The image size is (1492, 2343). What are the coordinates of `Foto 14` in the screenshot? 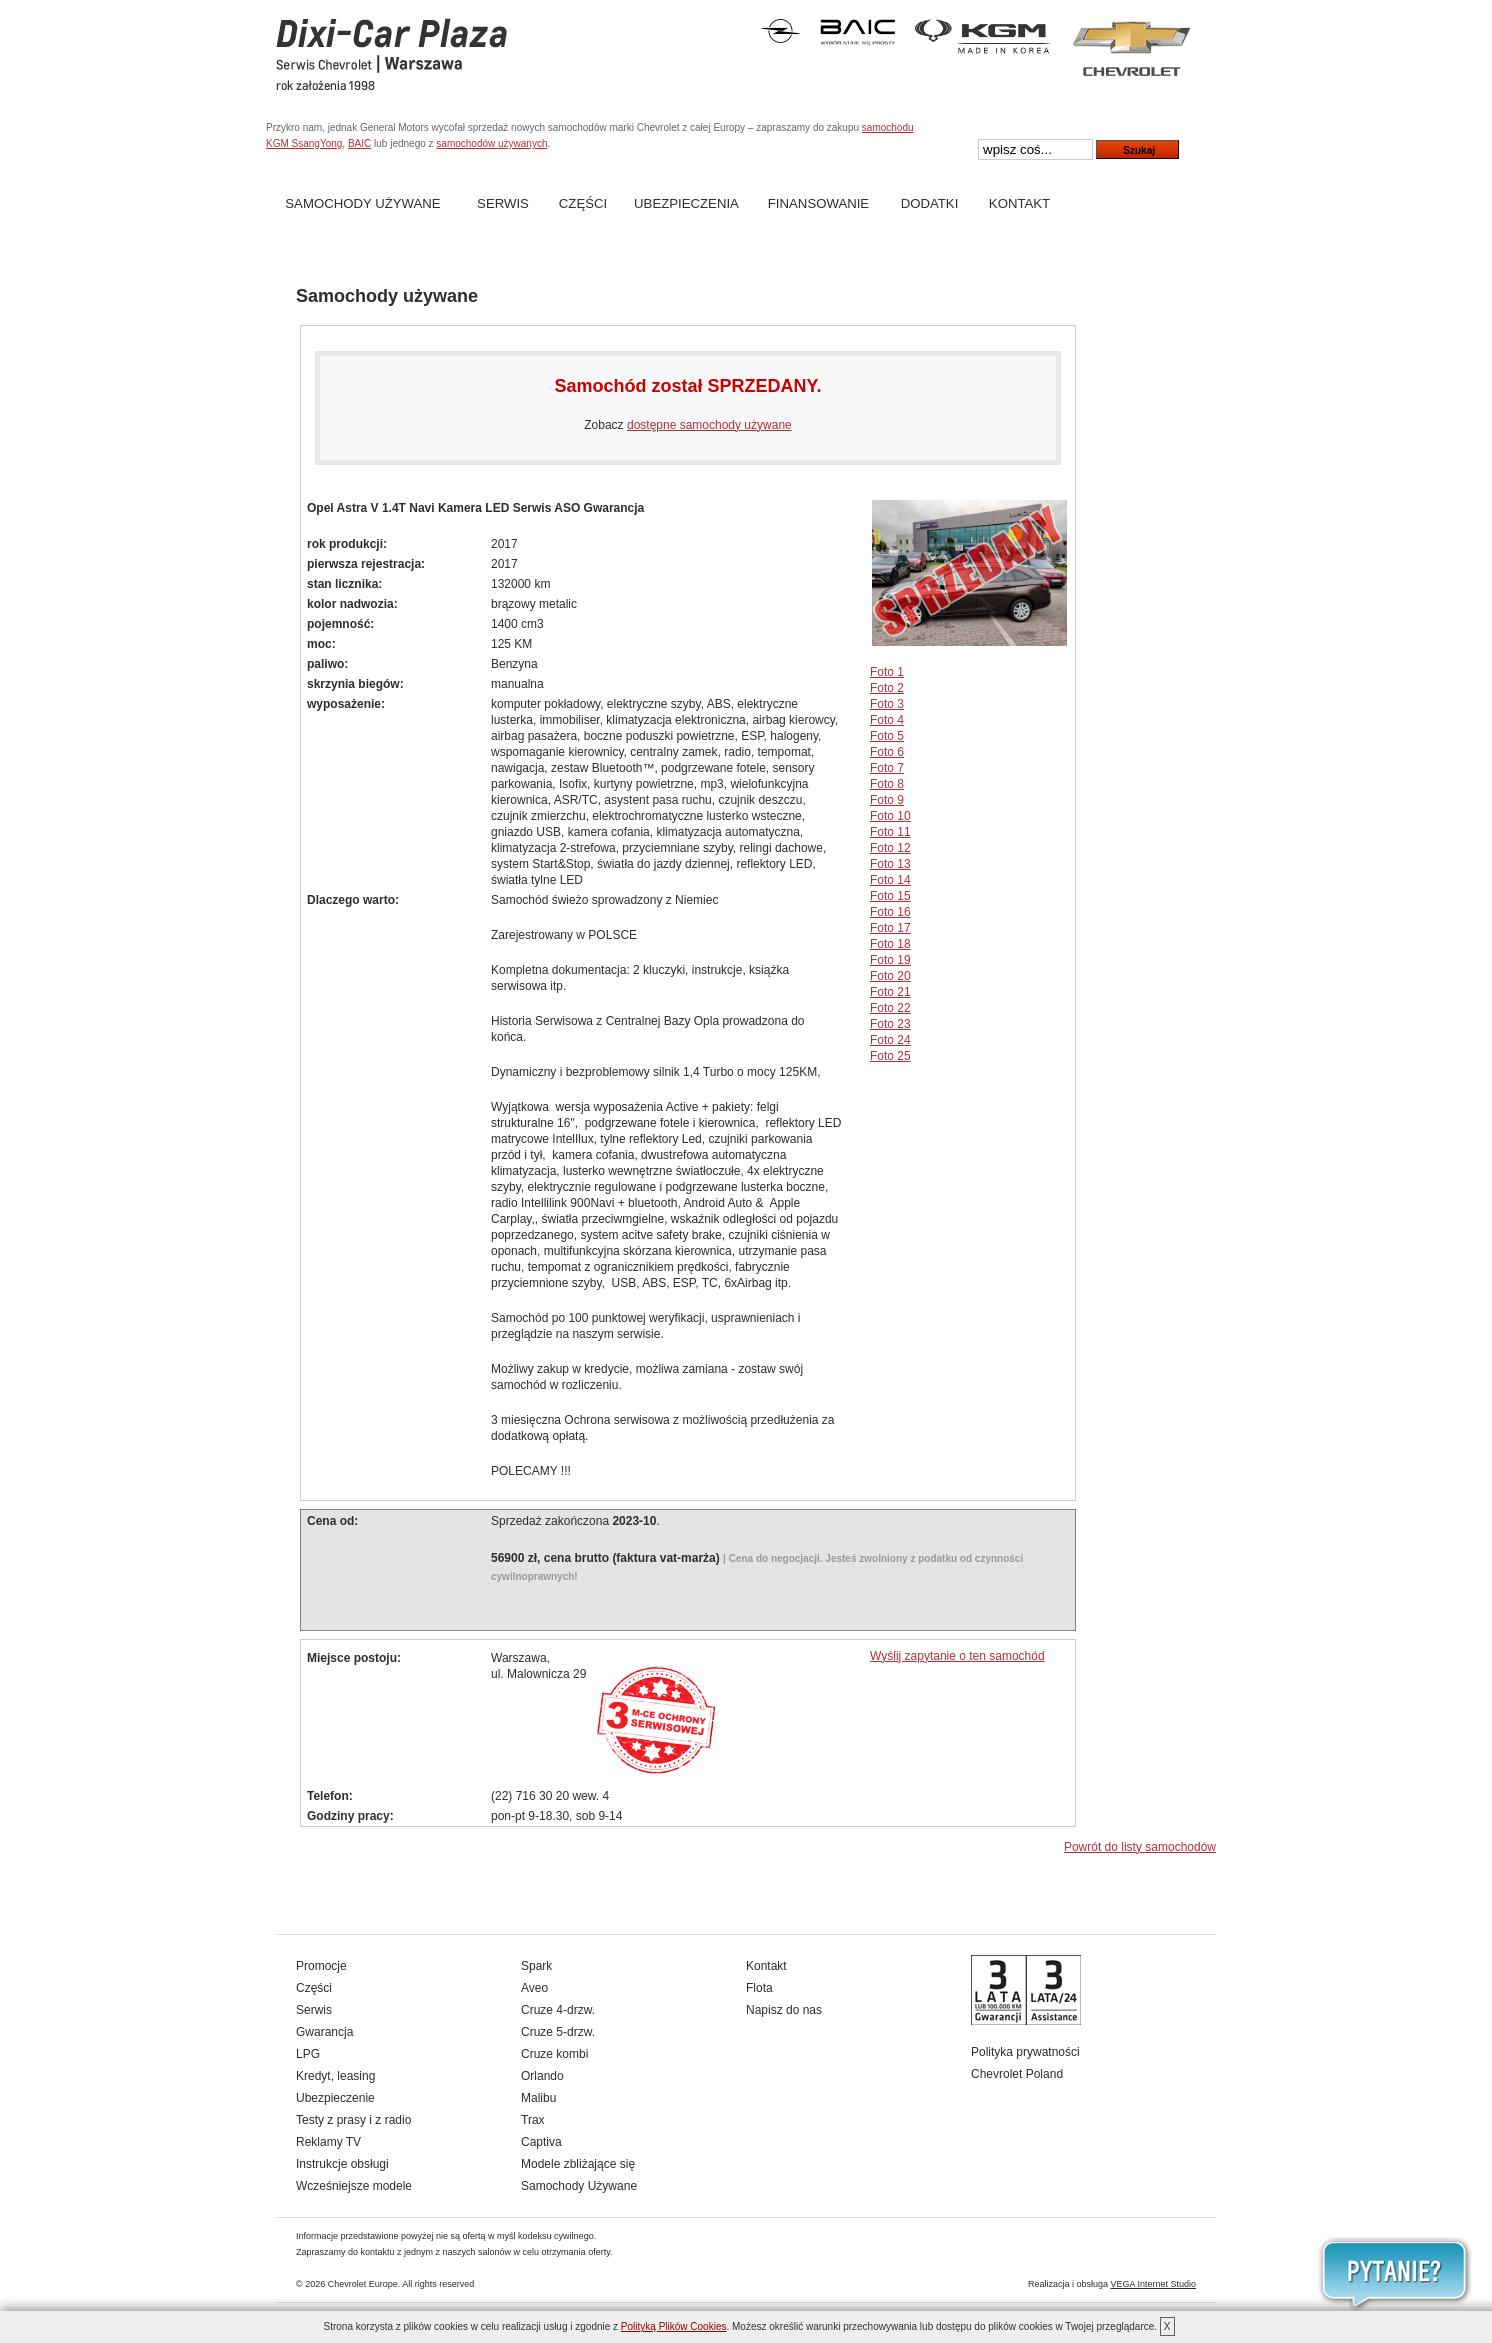 It's located at (890, 880).